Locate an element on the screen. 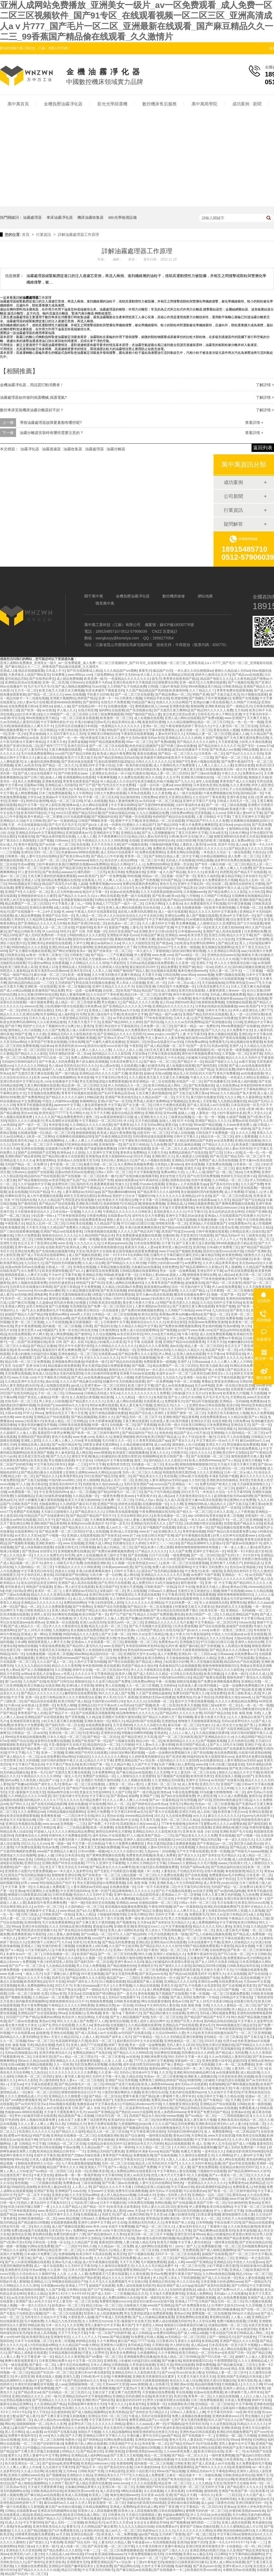  免费观看黄色一级视频 is located at coordinates (159, 1362).